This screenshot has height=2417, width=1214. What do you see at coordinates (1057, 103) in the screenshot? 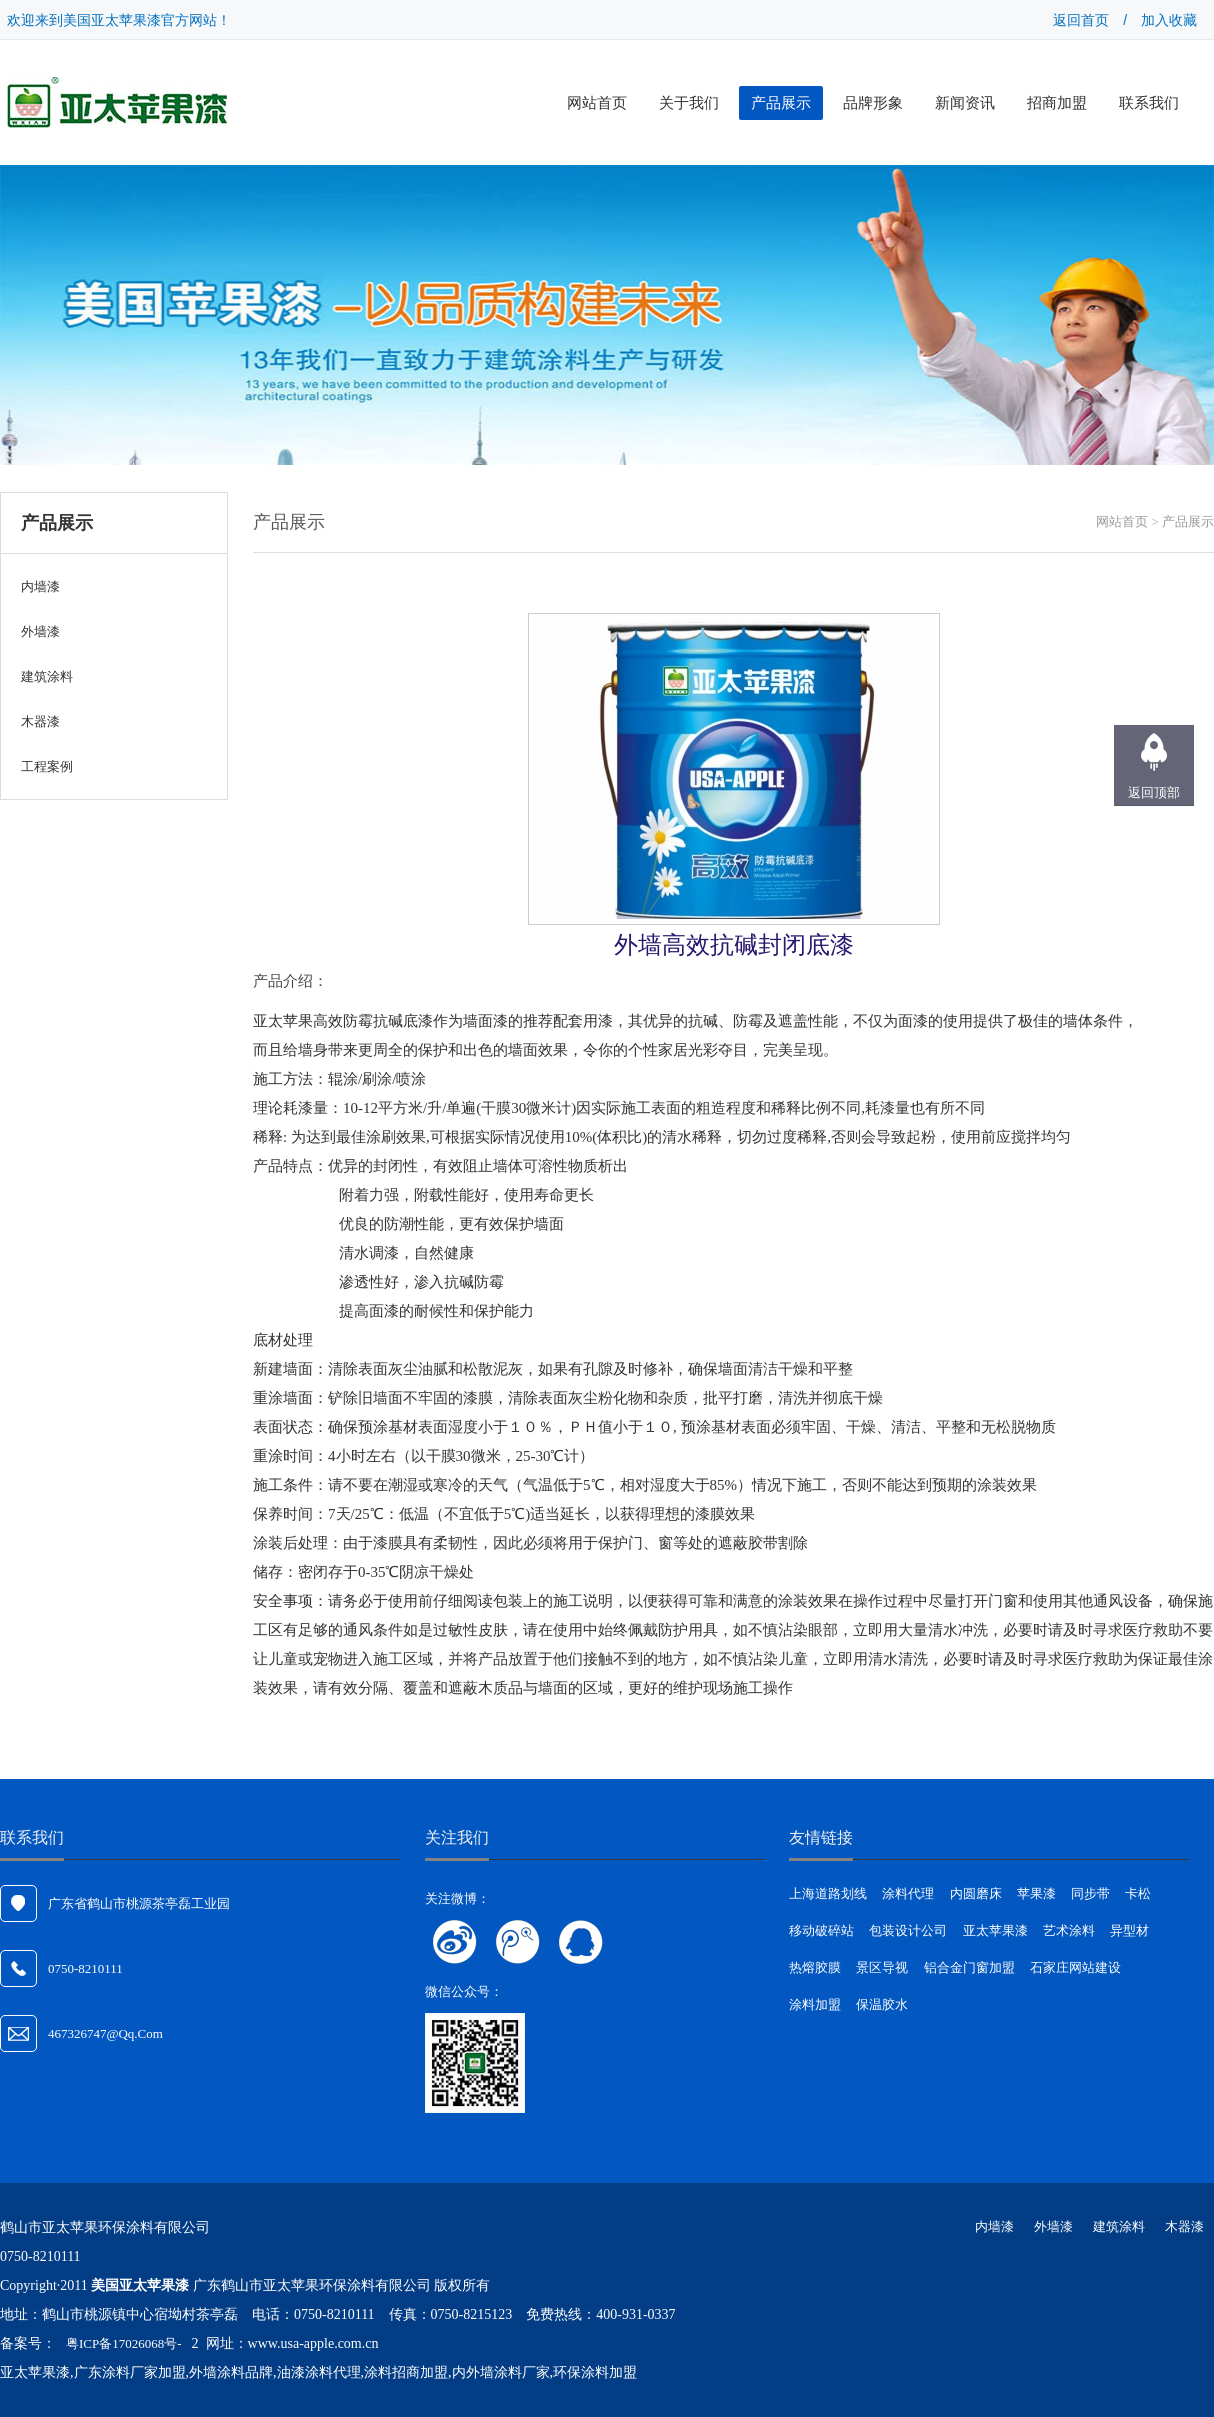
I see `招商加盟` at bounding box center [1057, 103].